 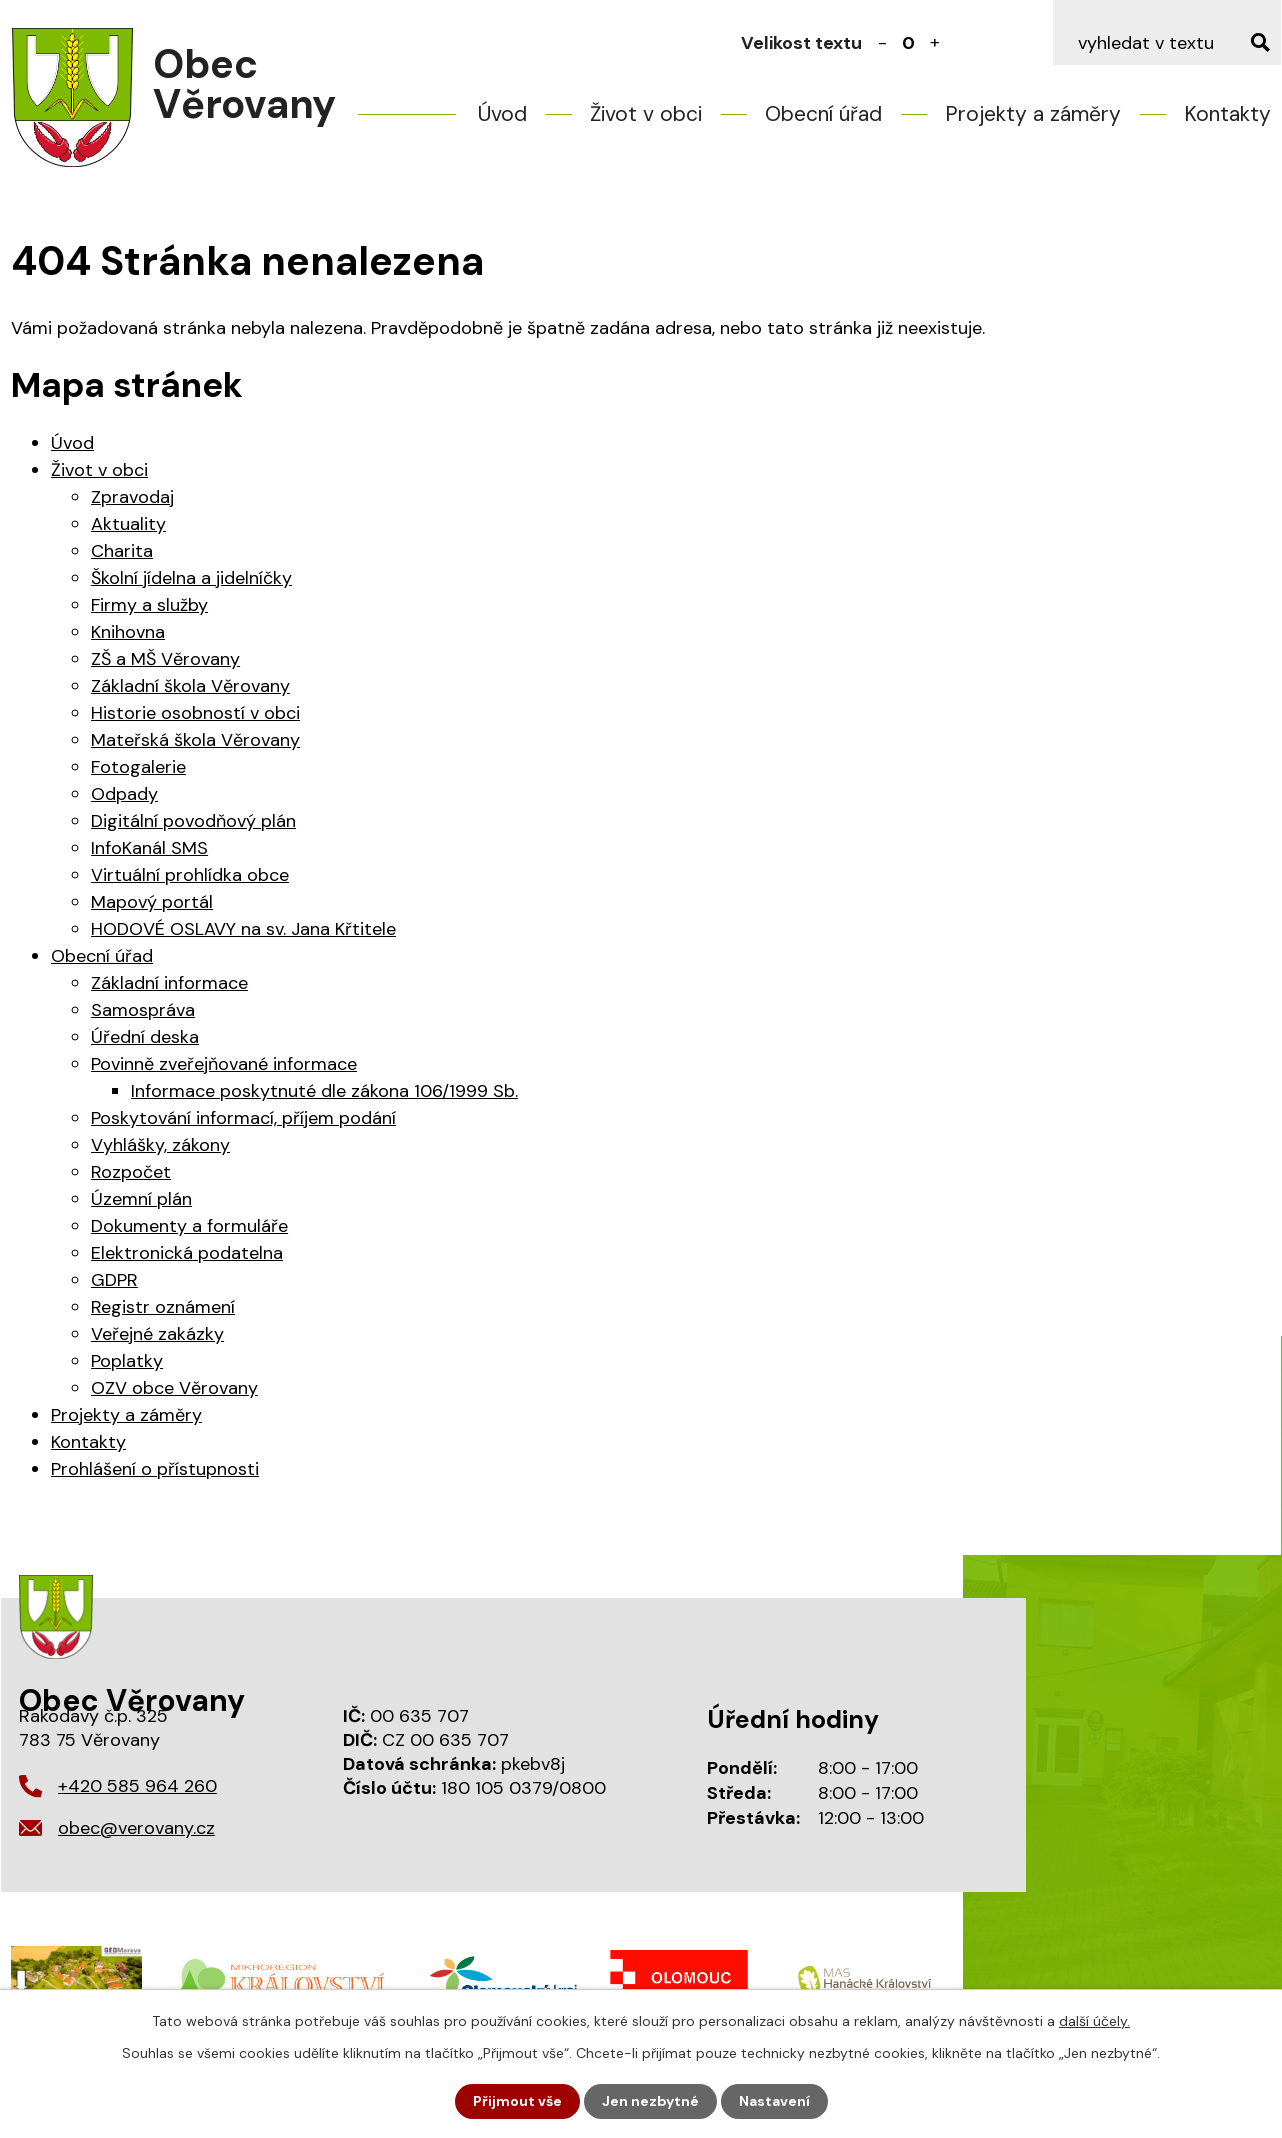 I want to click on Odpady, so click(x=124, y=794).